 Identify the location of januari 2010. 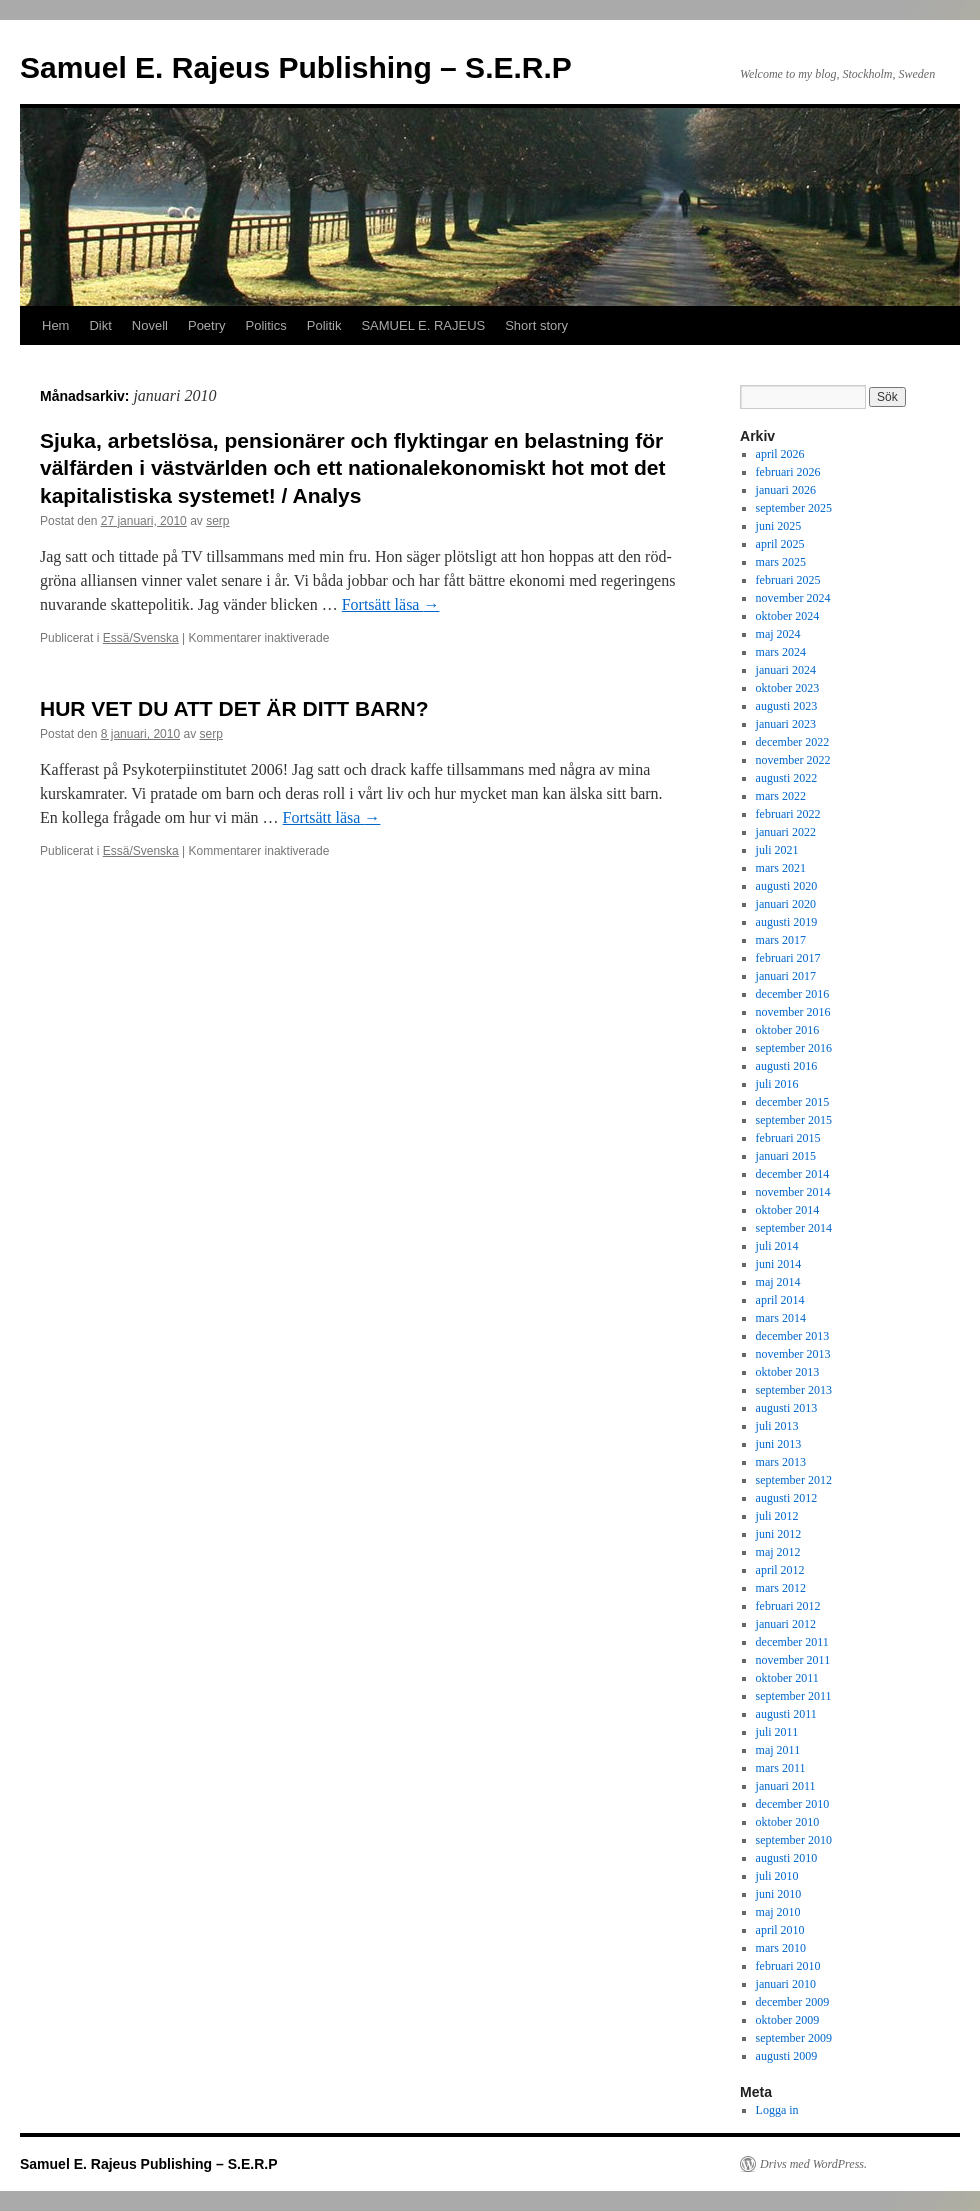
(786, 1984).